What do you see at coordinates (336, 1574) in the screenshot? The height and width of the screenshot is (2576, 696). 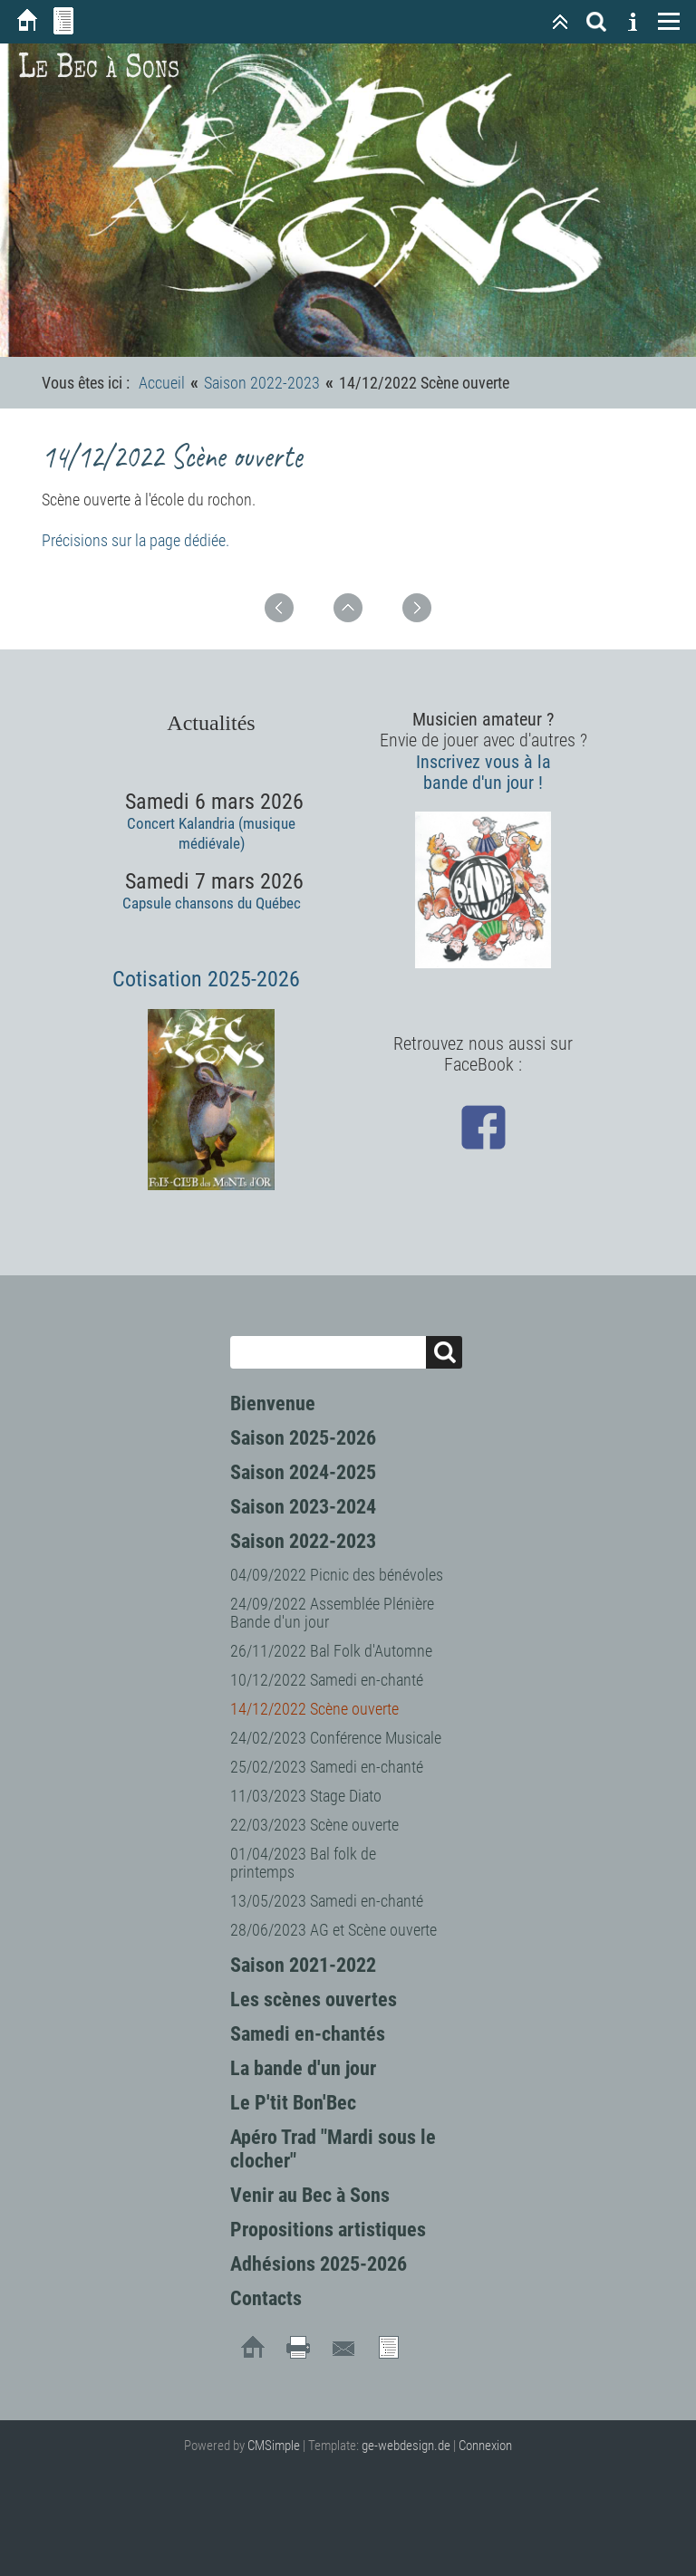 I see `04/09/2022 Picnic des bénévoles` at bounding box center [336, 1574].